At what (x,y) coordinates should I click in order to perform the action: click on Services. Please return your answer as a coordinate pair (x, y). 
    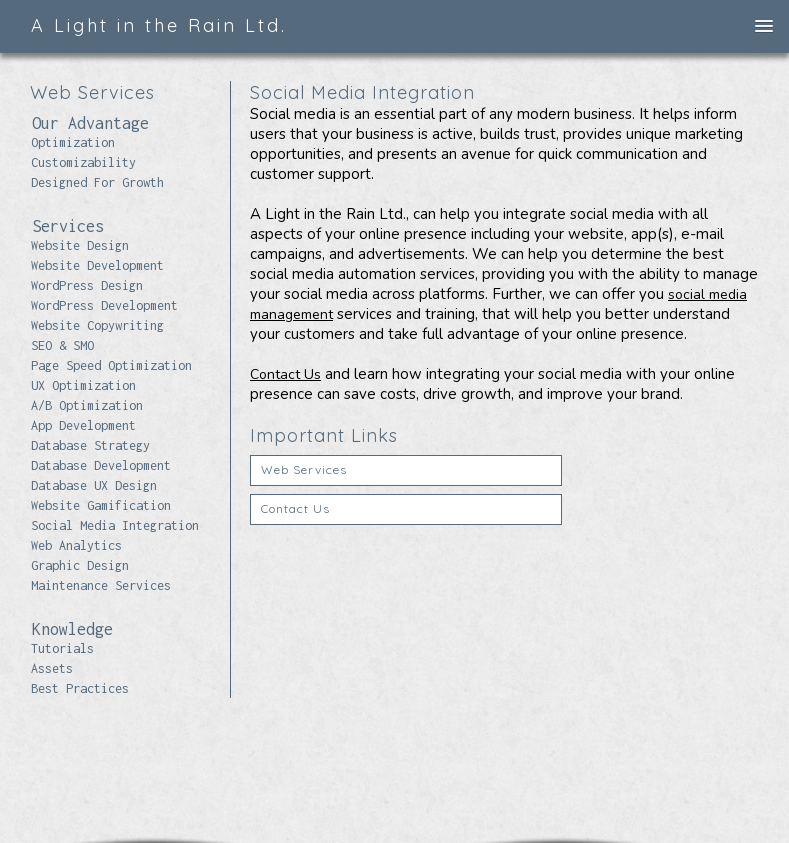
    Looking at the image, I should click on (68, 226).